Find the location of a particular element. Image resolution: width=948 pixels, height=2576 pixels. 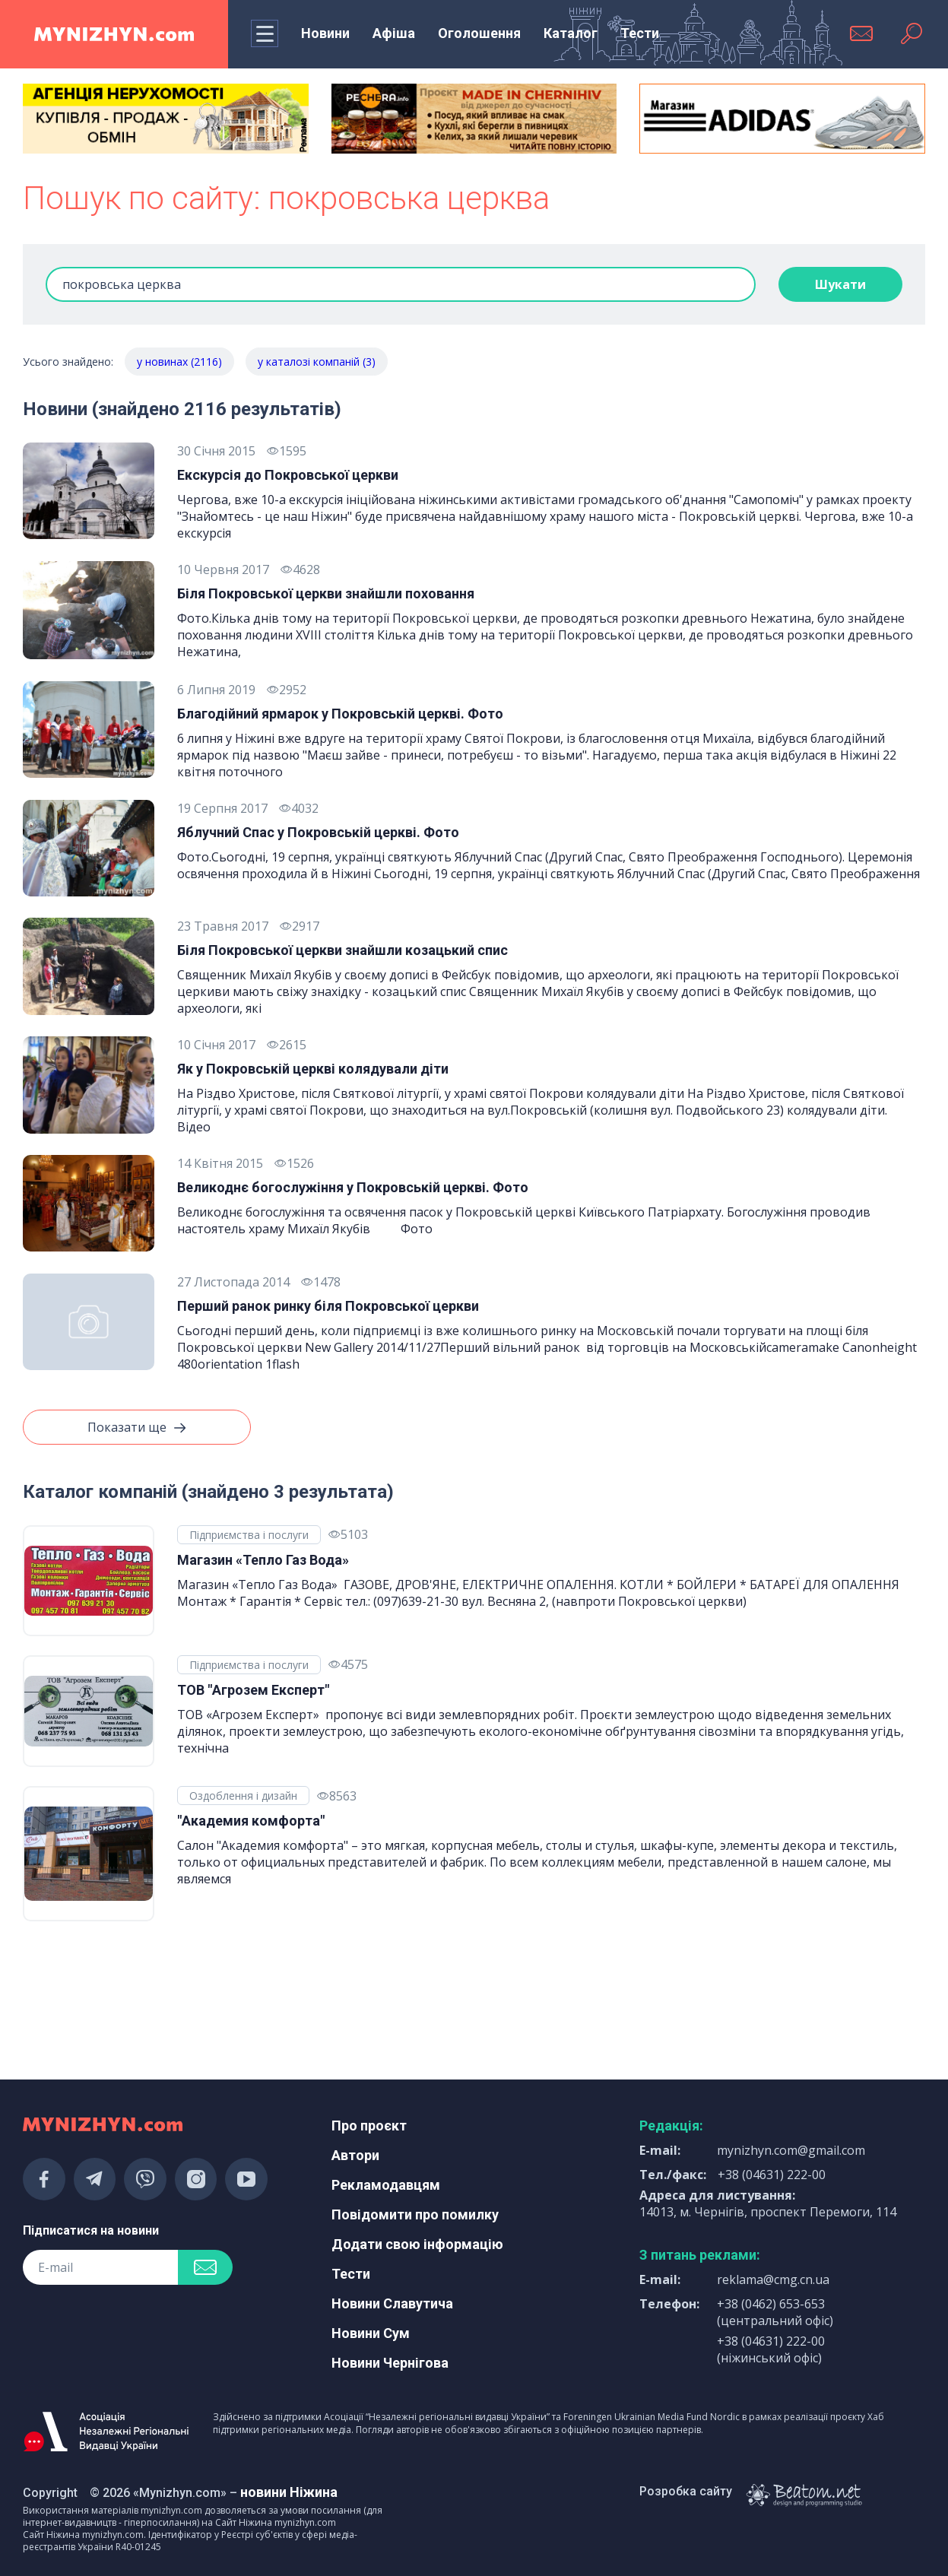

Новини Славутича is located at coordinates (392, 2303).